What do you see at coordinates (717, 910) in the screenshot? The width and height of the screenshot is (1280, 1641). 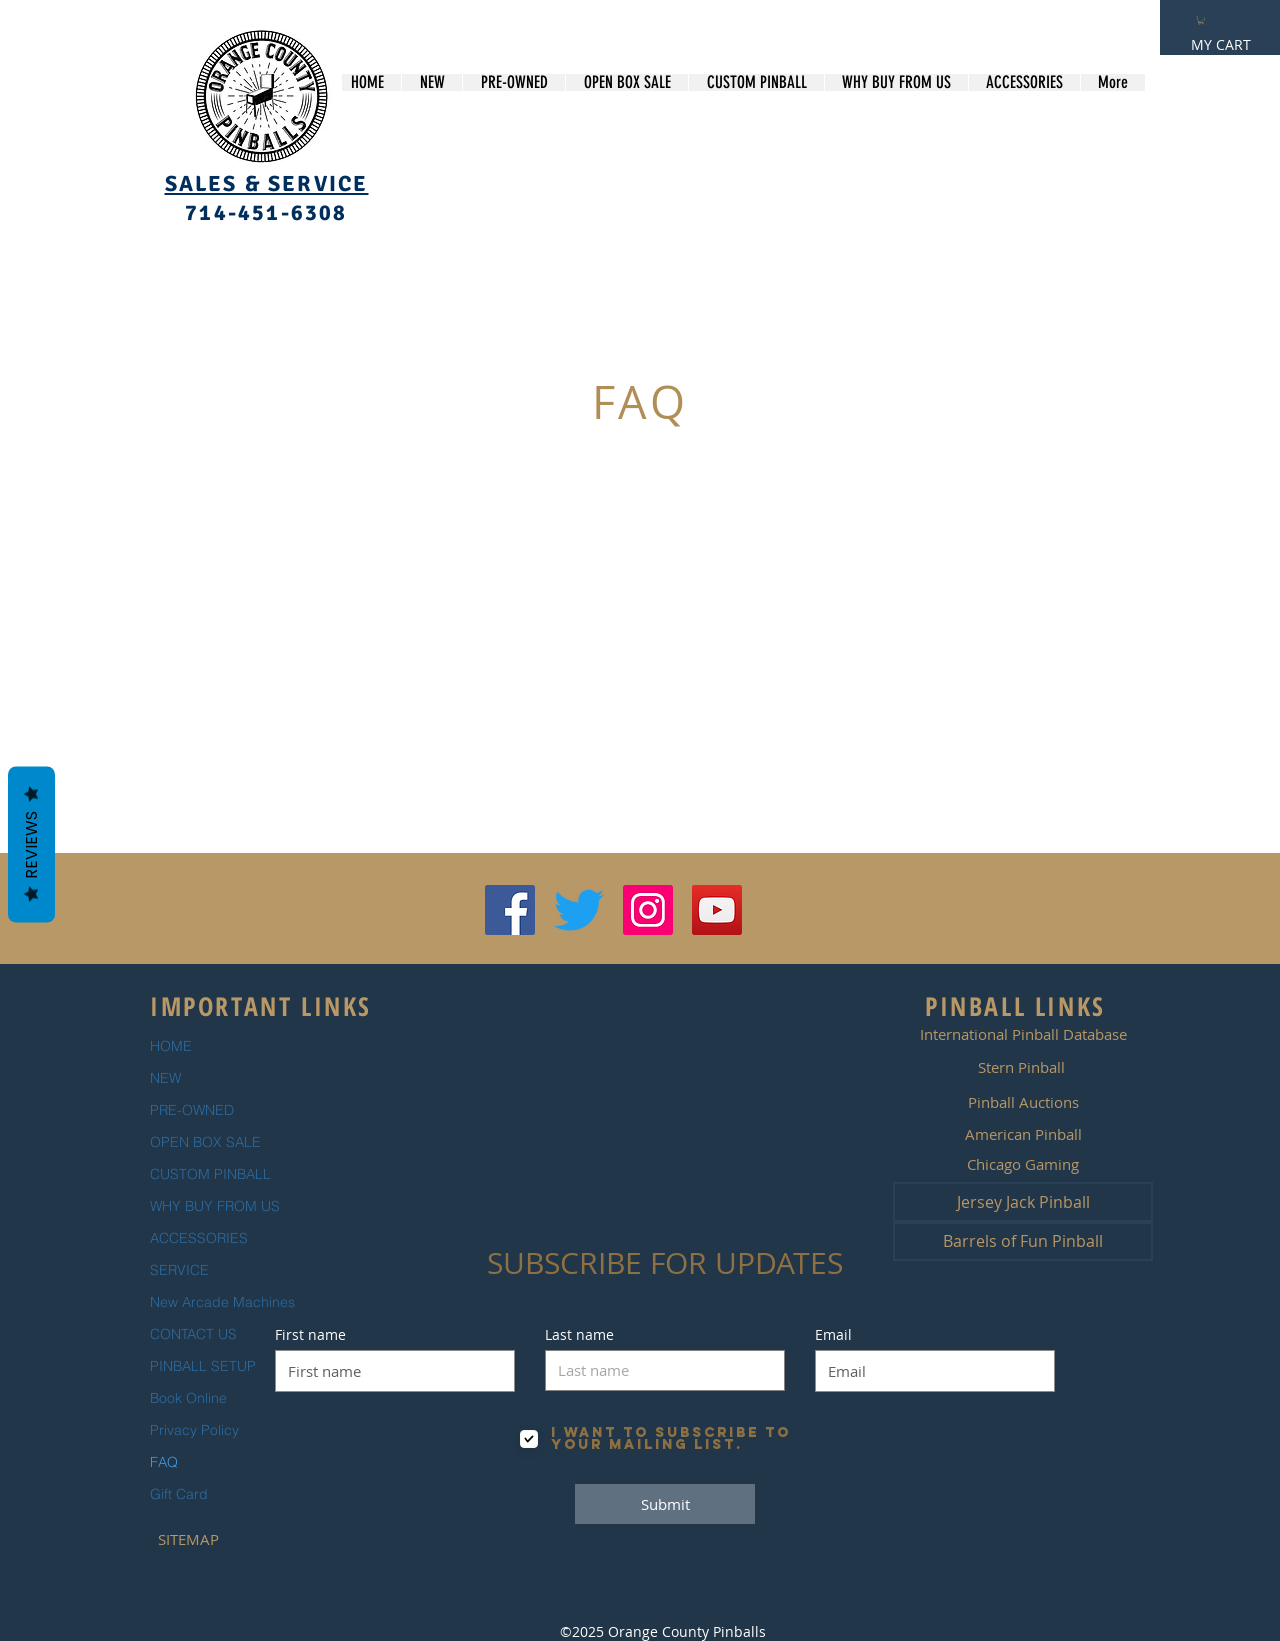 I see `[YouTube Social Icon]` at bounding box center [717, 910].